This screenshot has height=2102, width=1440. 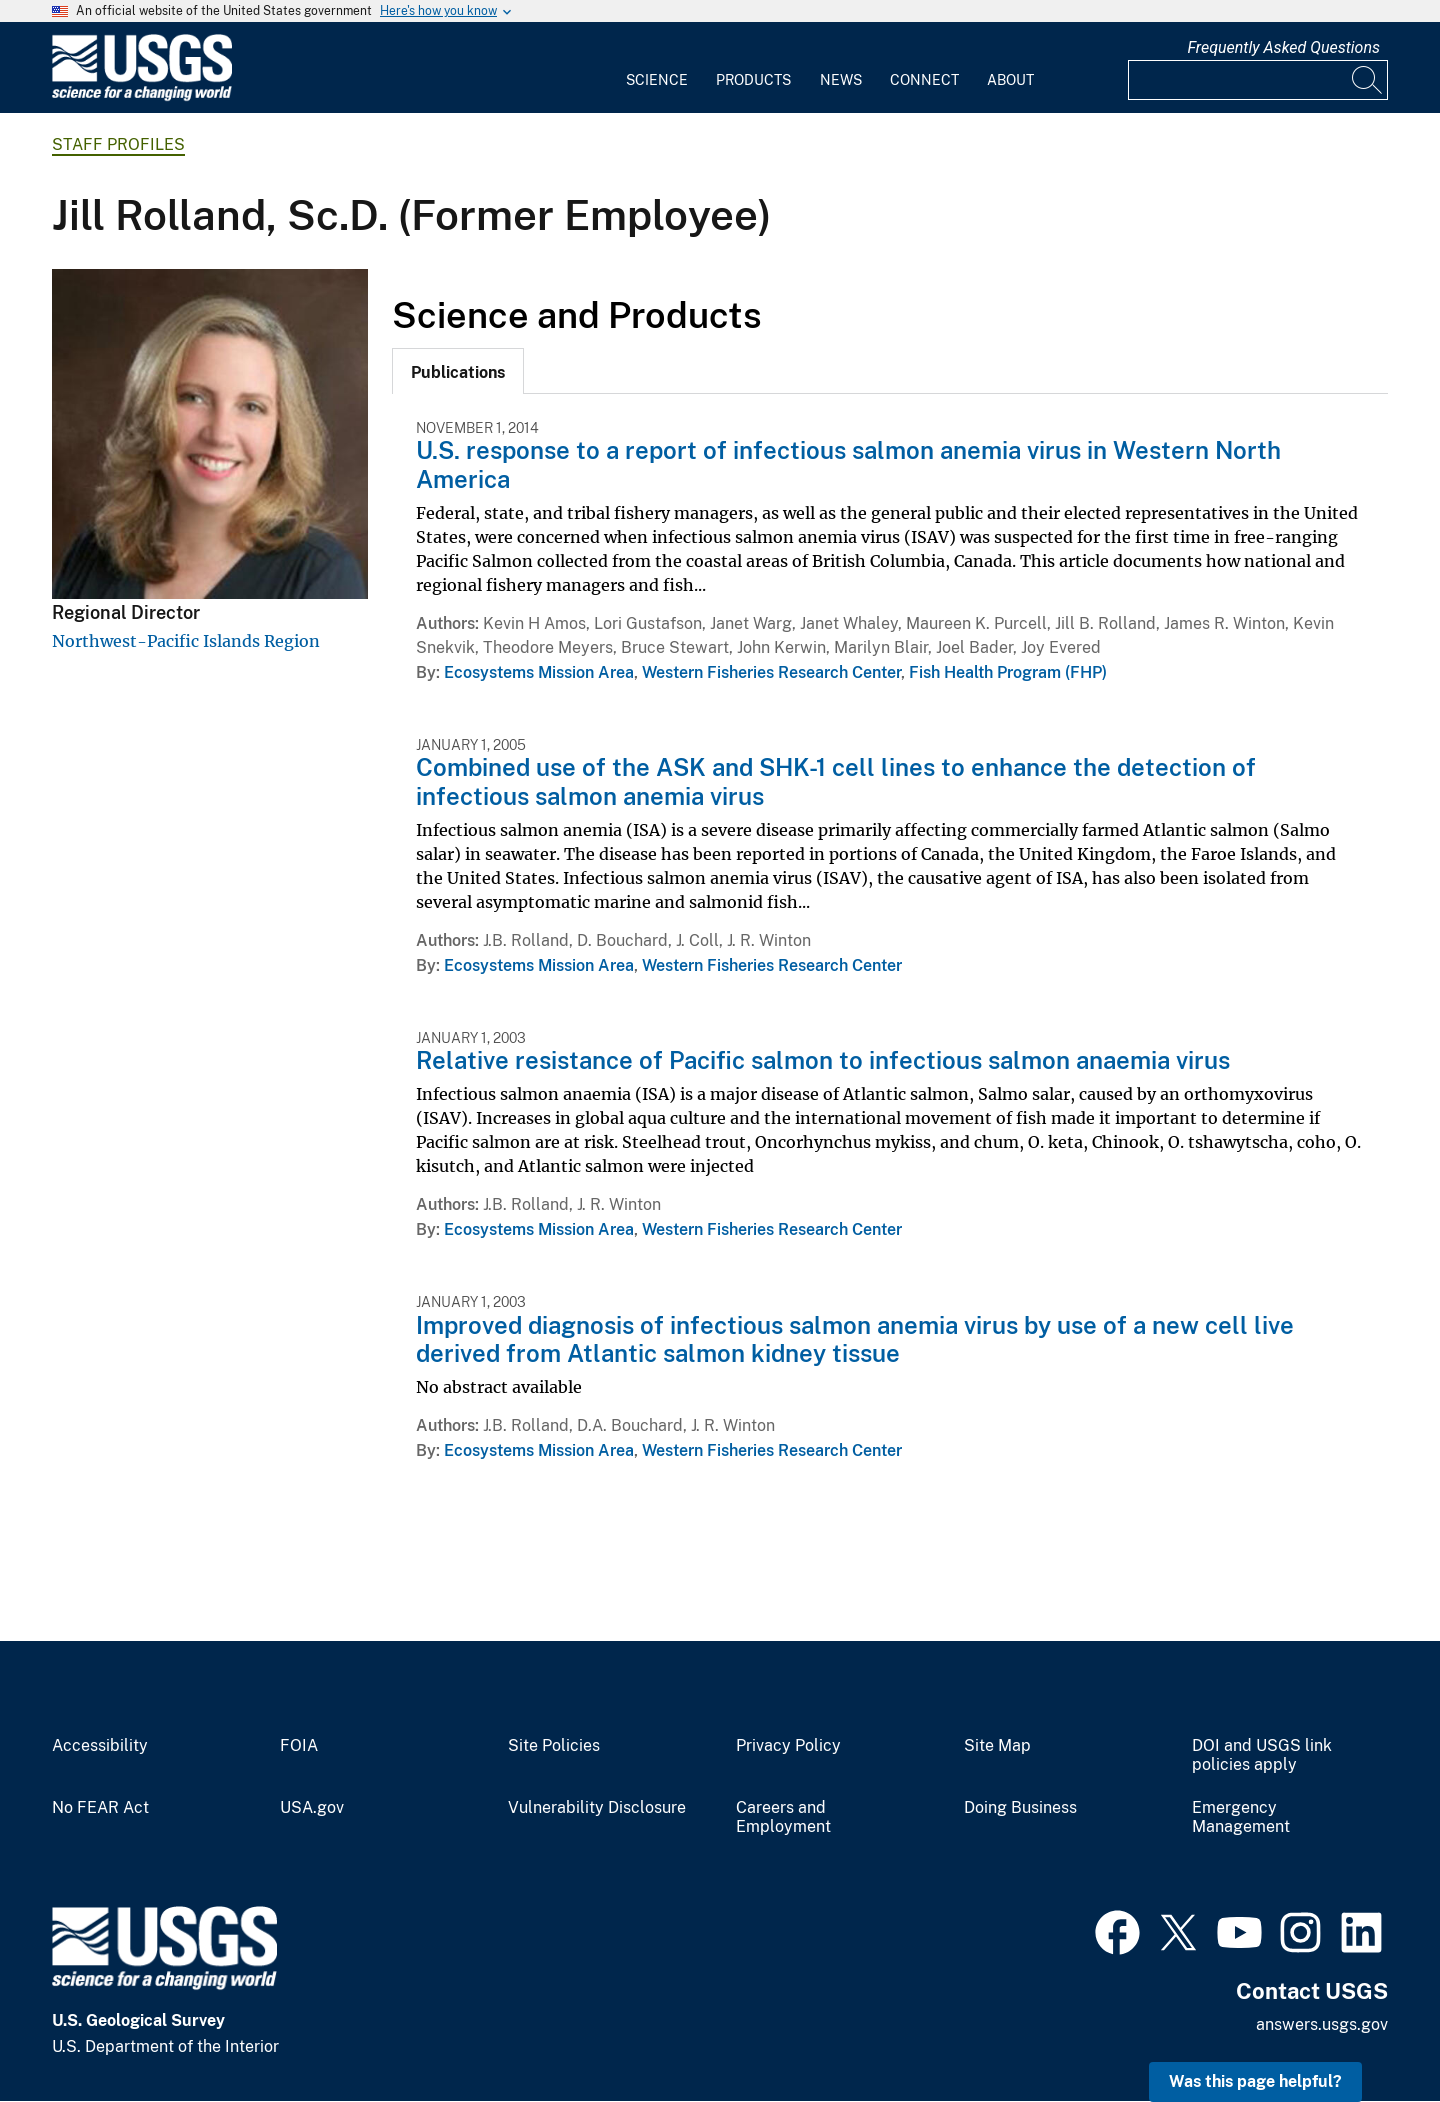 What do you see at coordinates (771, 672) in the screenshot?
I see `Western Fisheries Research Center` at bounding box center [771, 672].